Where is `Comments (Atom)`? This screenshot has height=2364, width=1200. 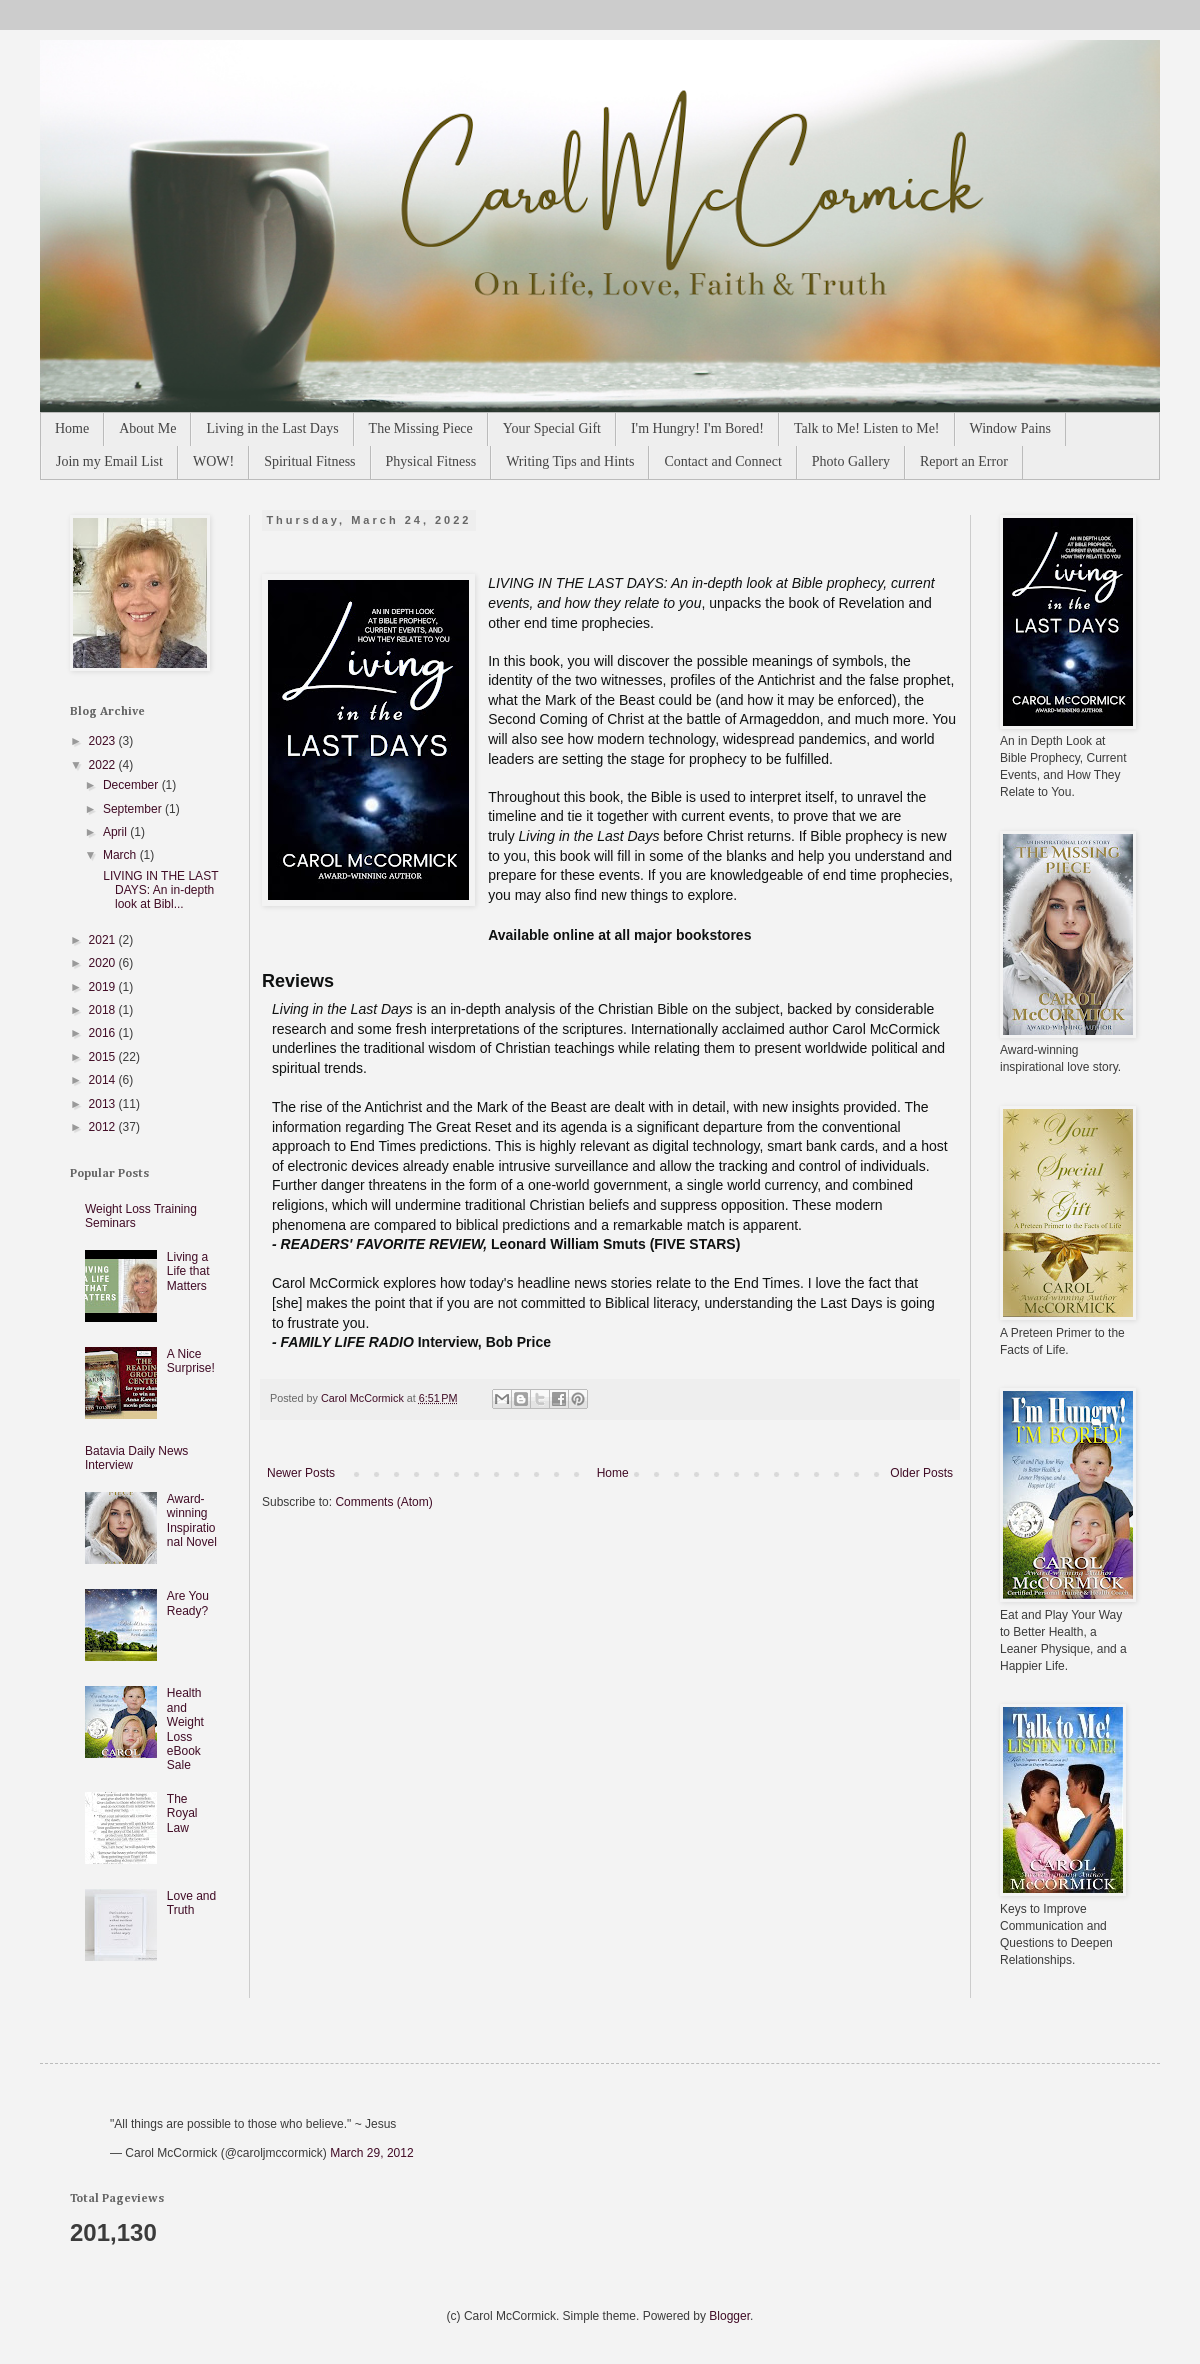
Comments (Atom) is located at coordinates (383, 1502).